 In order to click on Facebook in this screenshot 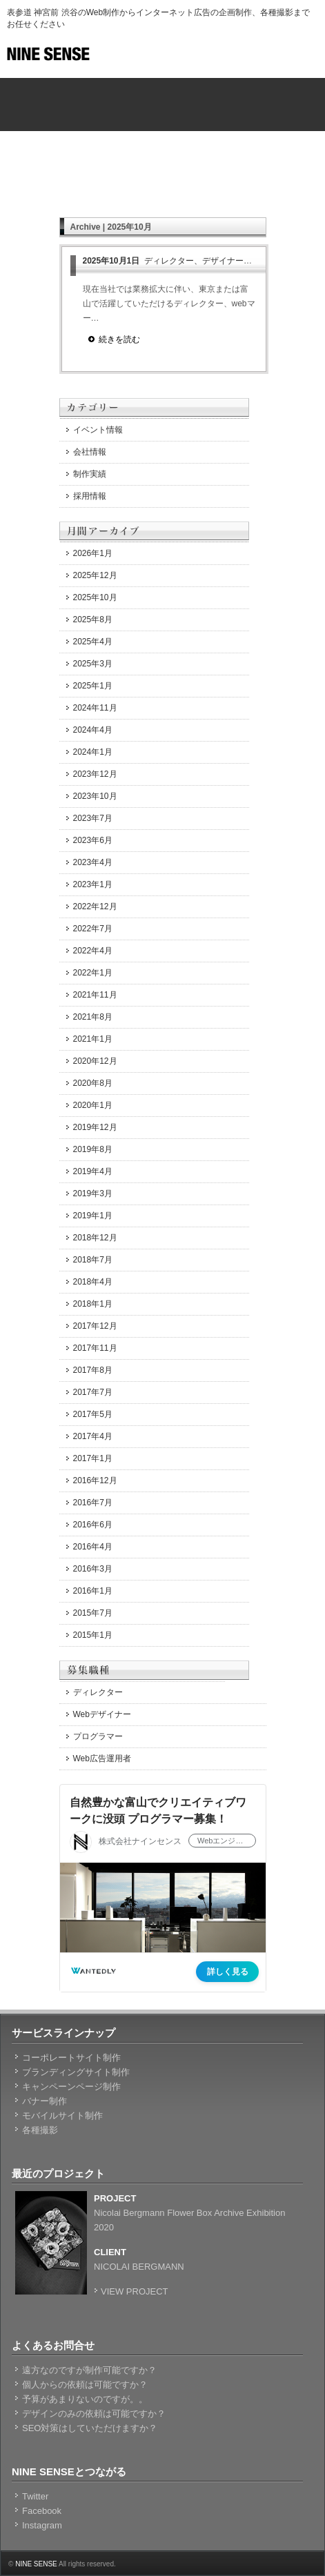, I will do `click(41, 2511)`.